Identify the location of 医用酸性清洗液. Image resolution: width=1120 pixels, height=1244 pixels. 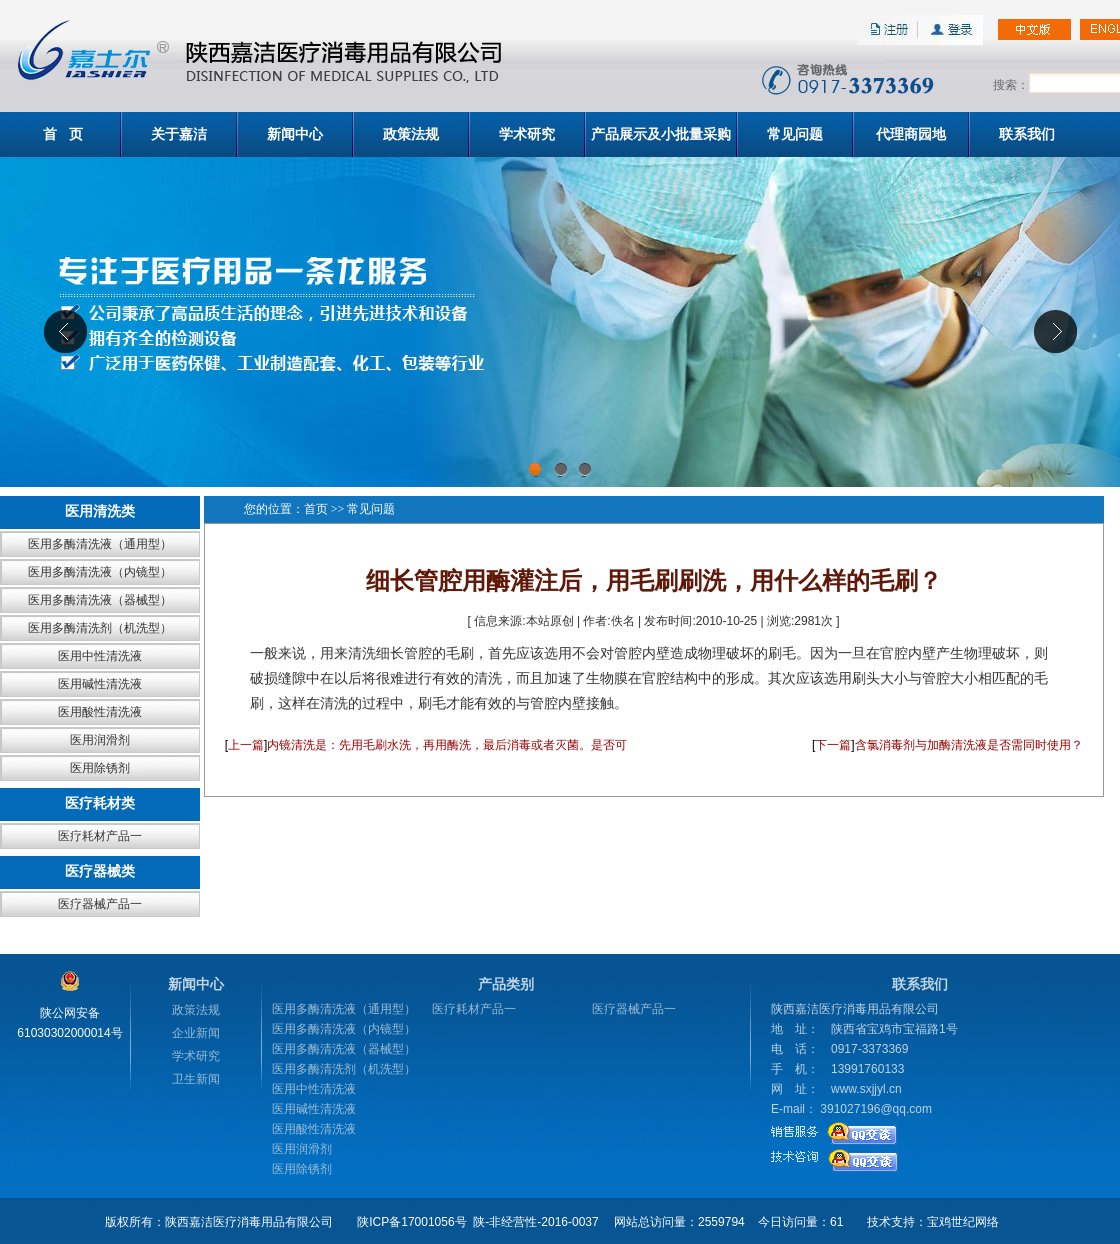
(100, 712).